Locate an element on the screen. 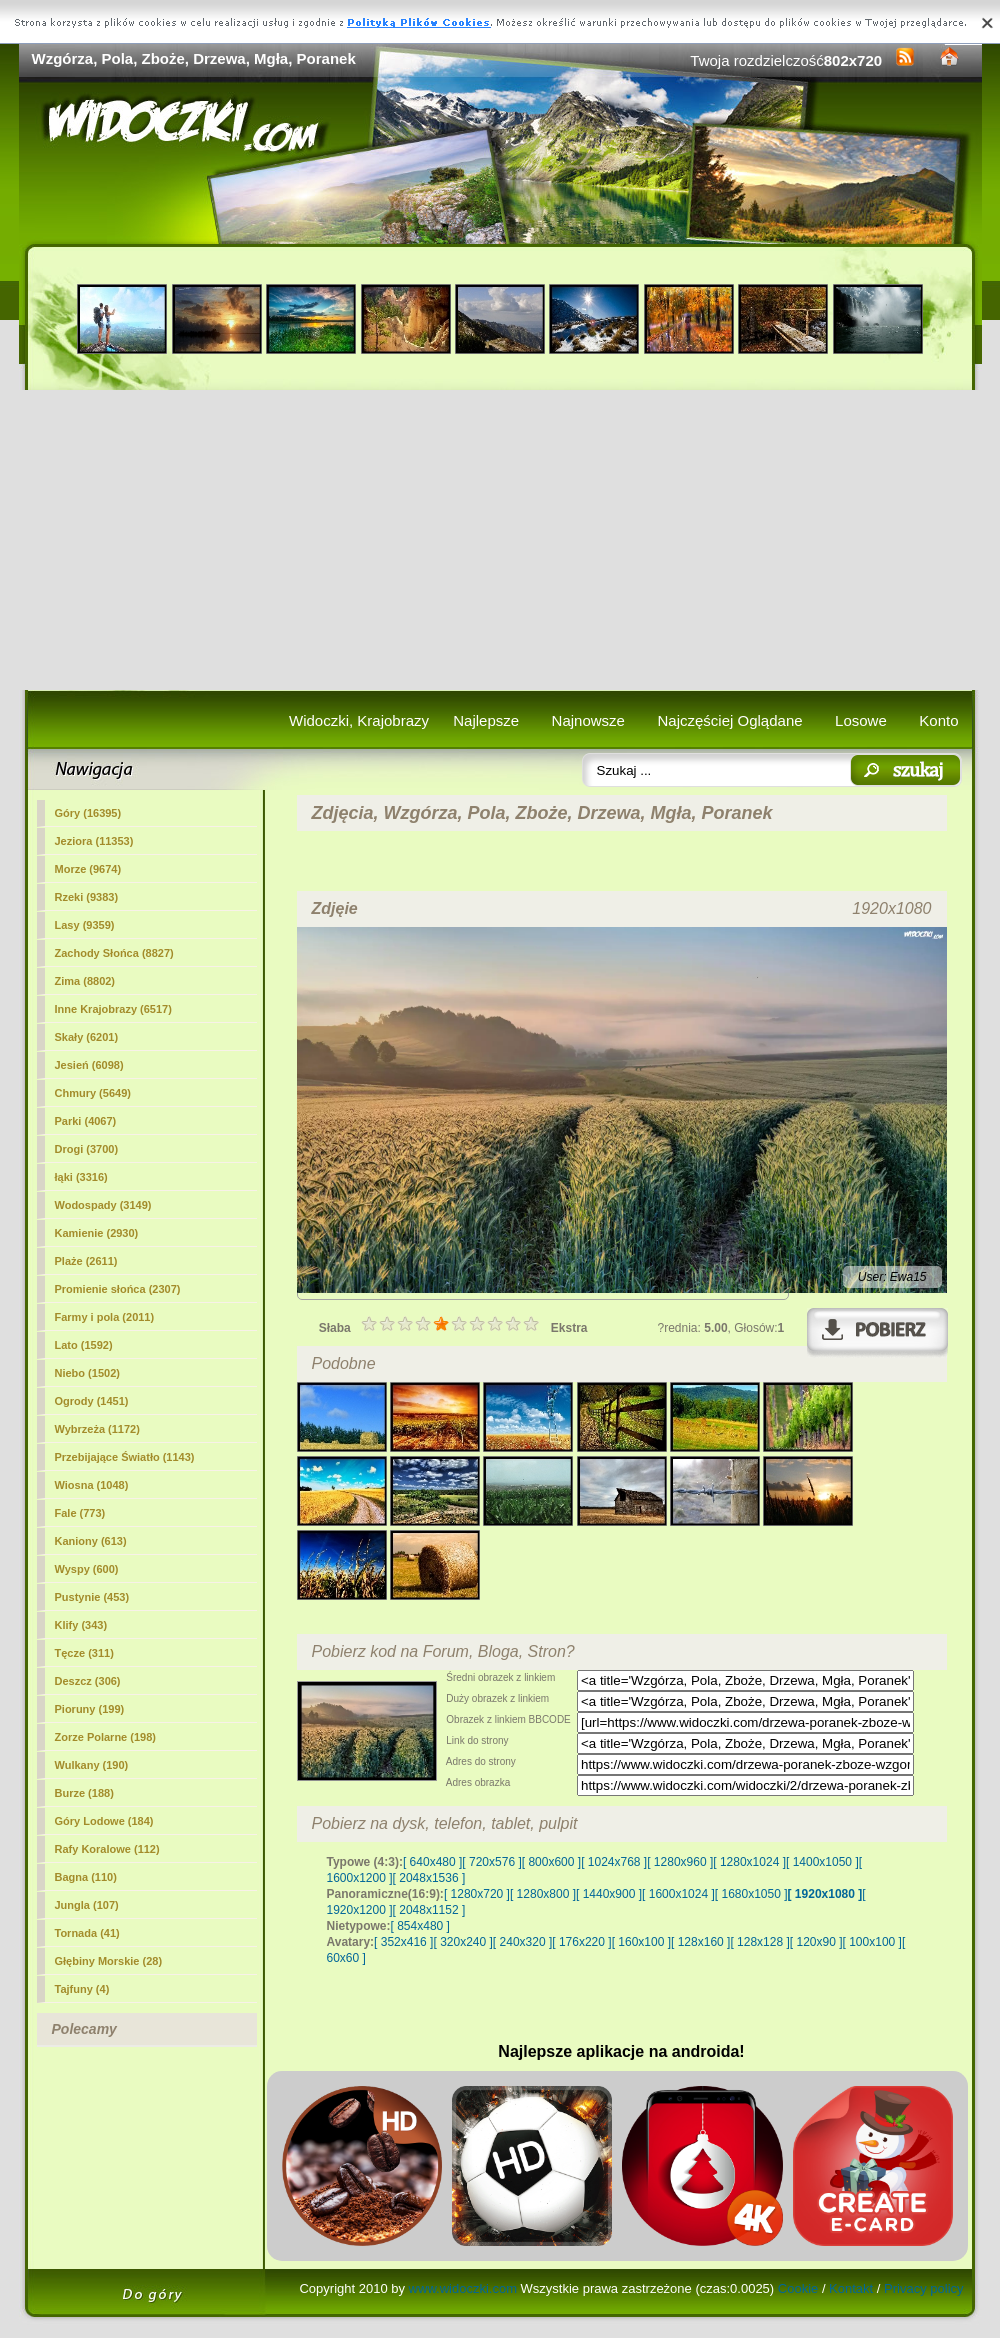 The image size is (1000, 2338). Konto is located at coordinates (938, 720).